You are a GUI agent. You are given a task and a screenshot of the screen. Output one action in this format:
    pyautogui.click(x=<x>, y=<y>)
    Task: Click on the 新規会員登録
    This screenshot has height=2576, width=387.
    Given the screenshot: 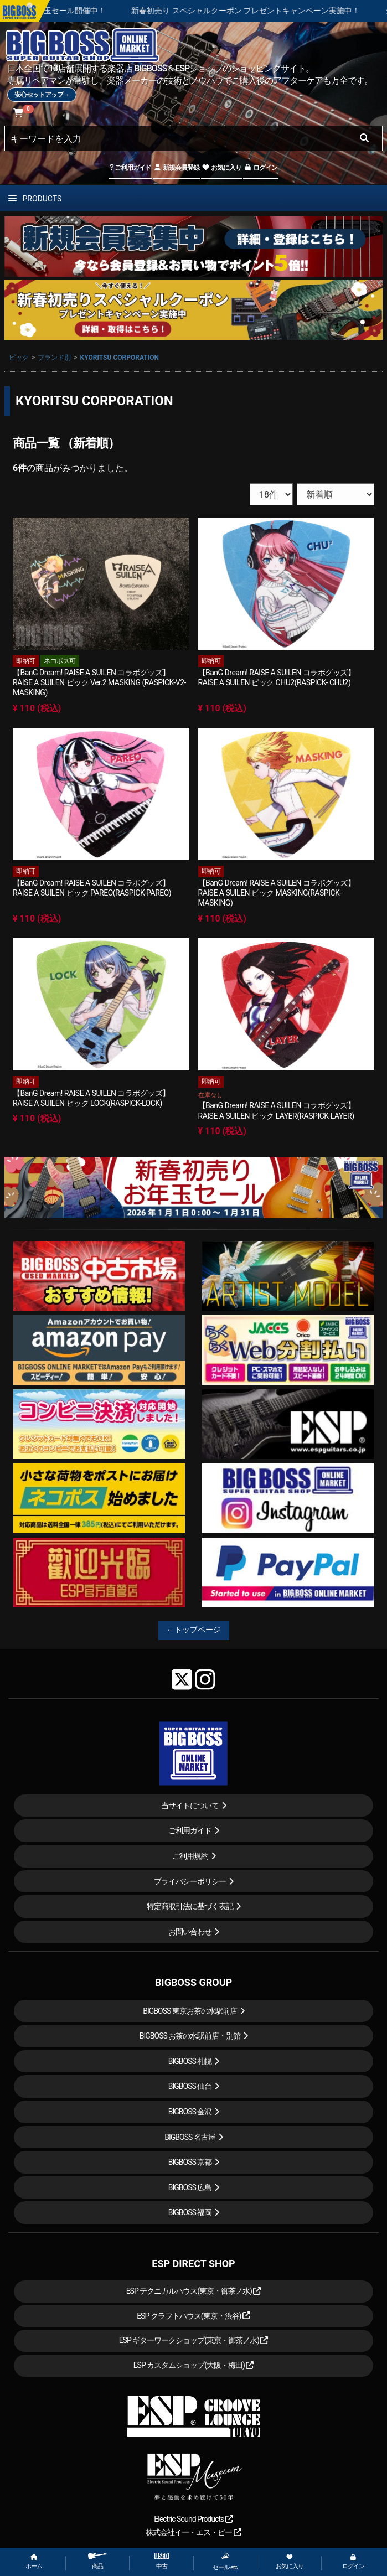 What is the action you would take?
    pyautogui.click(x=176, y=168)
    